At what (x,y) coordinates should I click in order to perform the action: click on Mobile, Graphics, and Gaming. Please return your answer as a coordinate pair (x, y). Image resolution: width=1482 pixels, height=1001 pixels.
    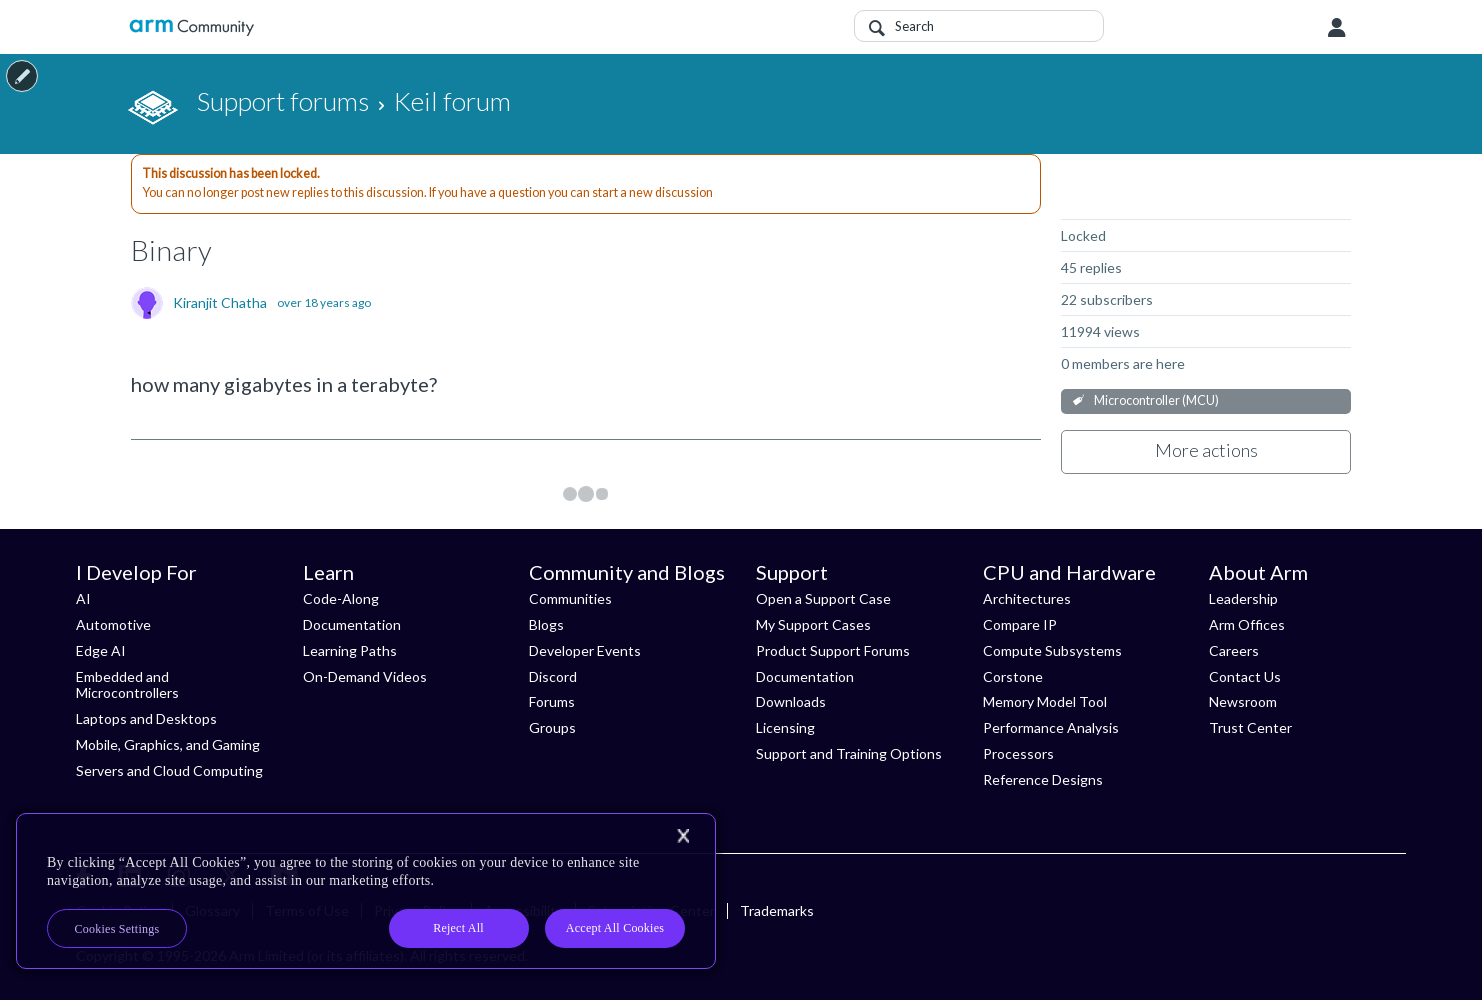
    Looking at the image, I should click on (168, 744).